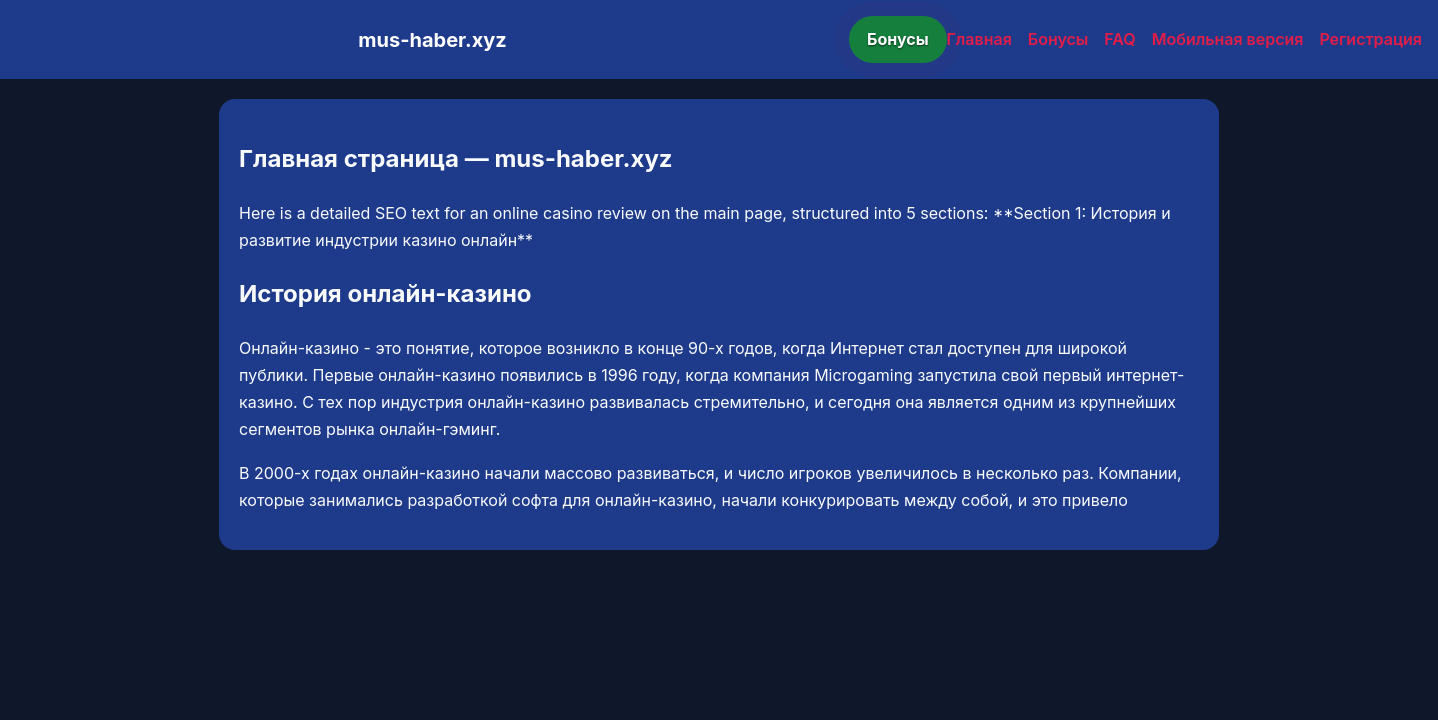 The height and width of the screenshot is (720, 1438). What do you see at coordinates (979, 39) in the screenshot?
I see `Главная` at bounding box center [979, 39].